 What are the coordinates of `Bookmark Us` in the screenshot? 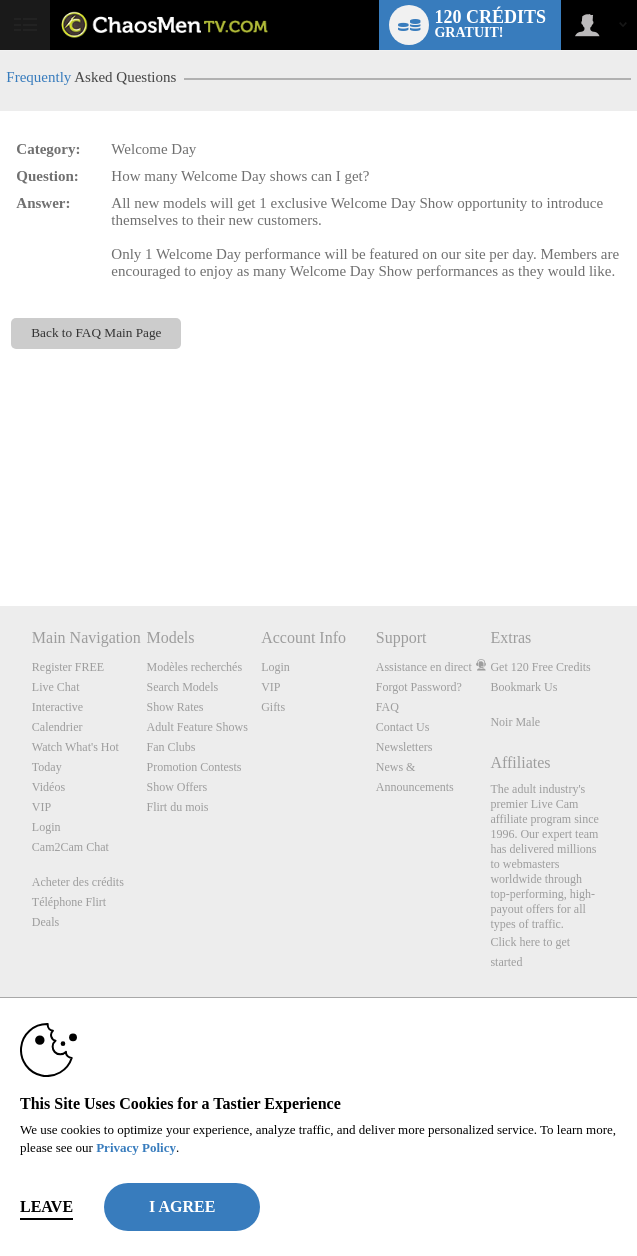 It's located at (523, 687).